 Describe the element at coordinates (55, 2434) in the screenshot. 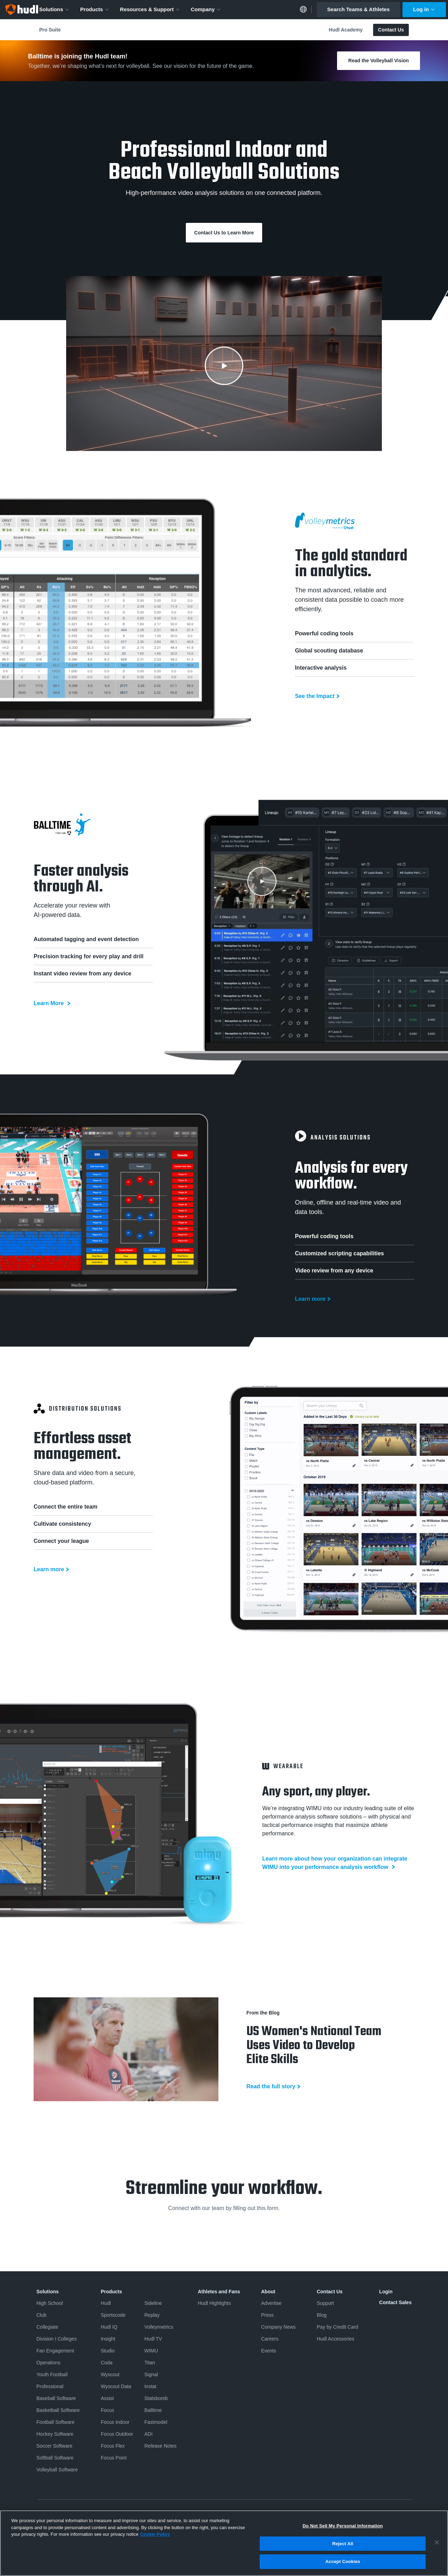

I see `Hockey Software` at that location.